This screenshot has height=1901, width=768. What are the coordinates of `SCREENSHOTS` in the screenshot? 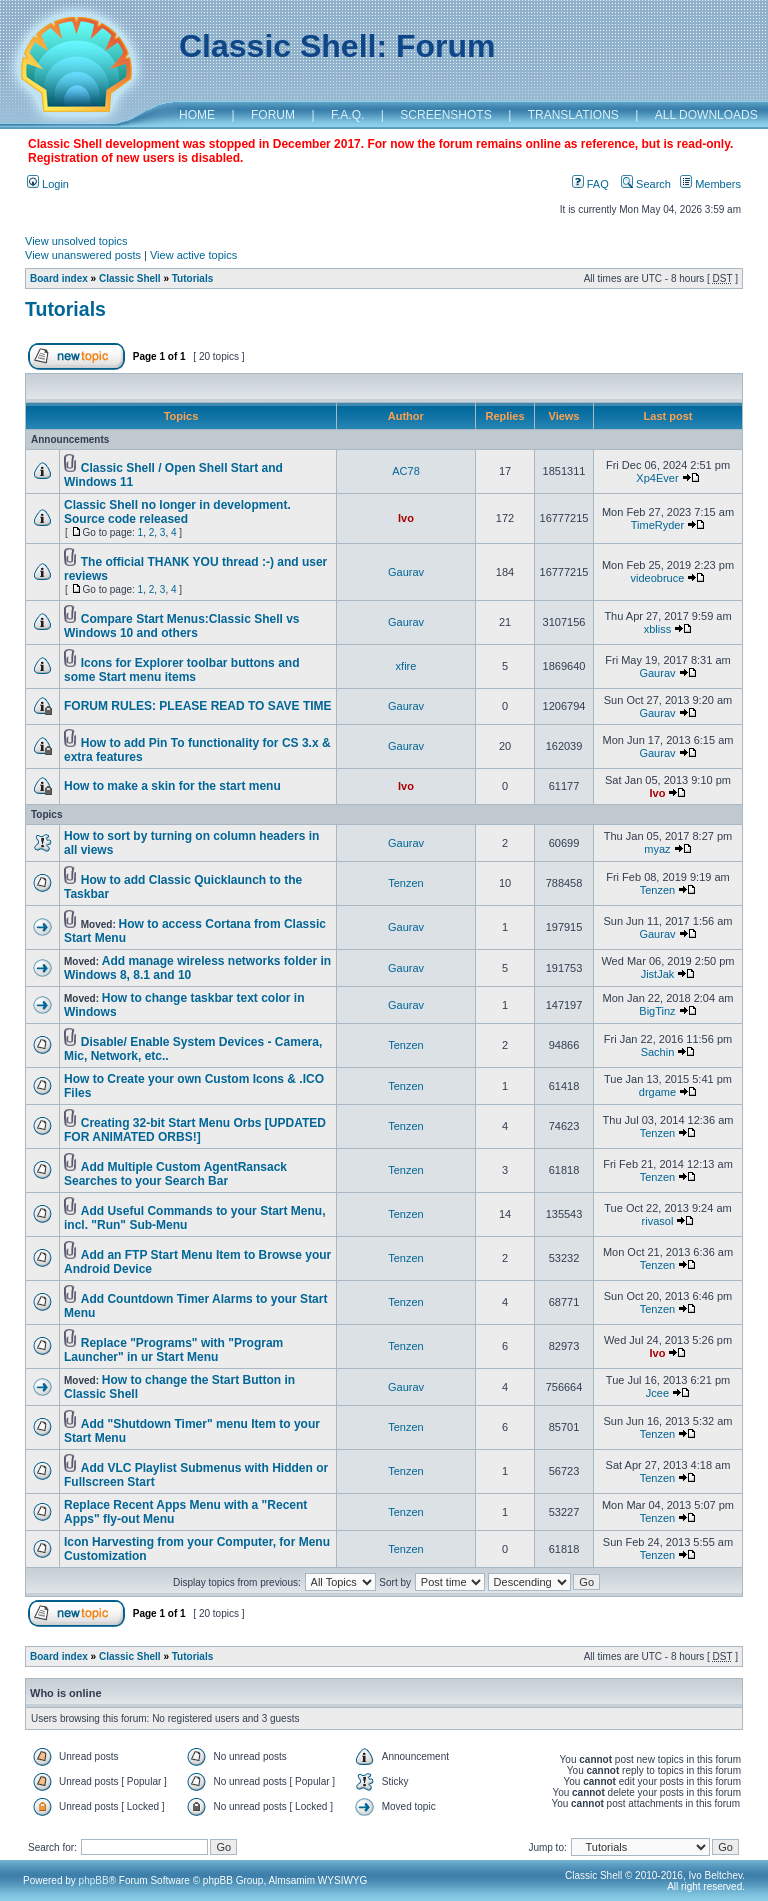 It's located at (445, 115).